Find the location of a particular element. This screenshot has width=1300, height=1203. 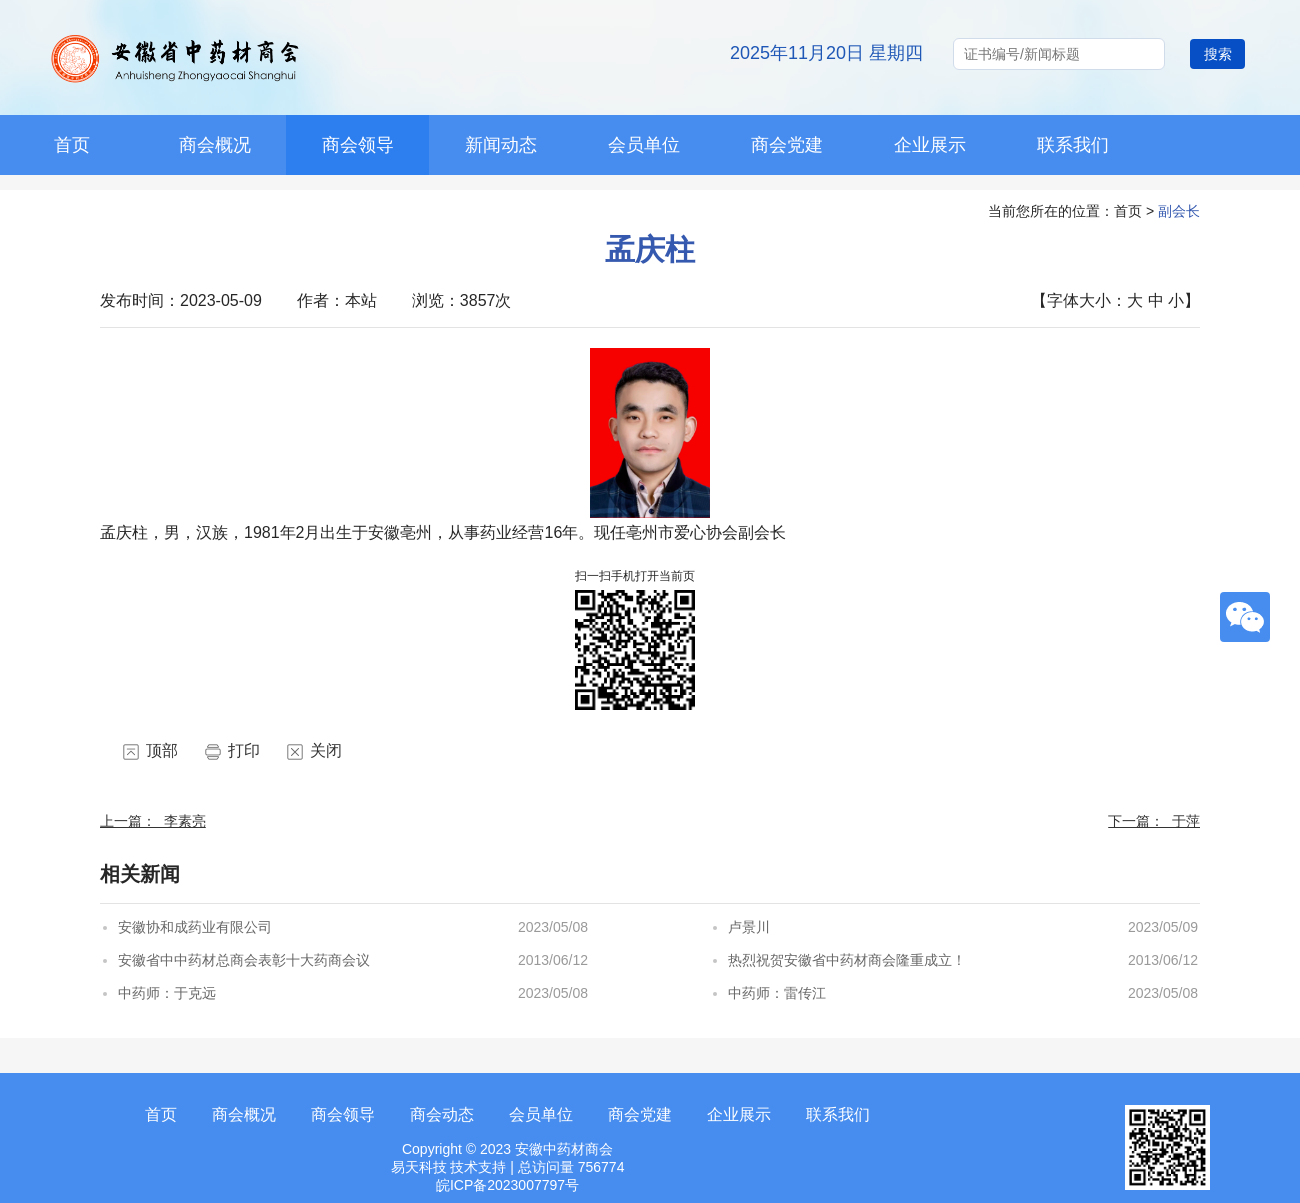

新闻动态 is located at coordinates (501, 145).